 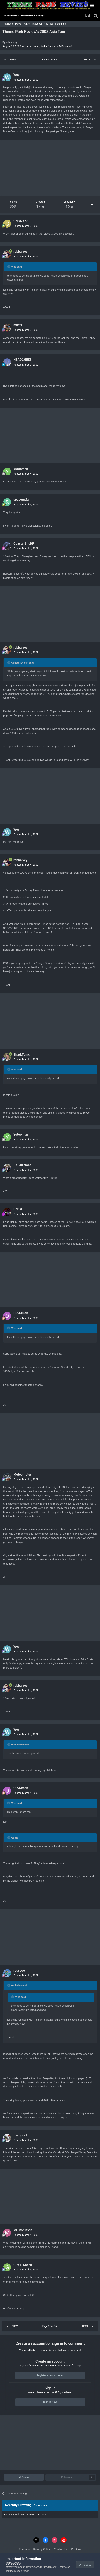 What do you see at coordinates (19, 1970) in the screenshot?
I see `rosscoe` at bounding box center [19, 1970].